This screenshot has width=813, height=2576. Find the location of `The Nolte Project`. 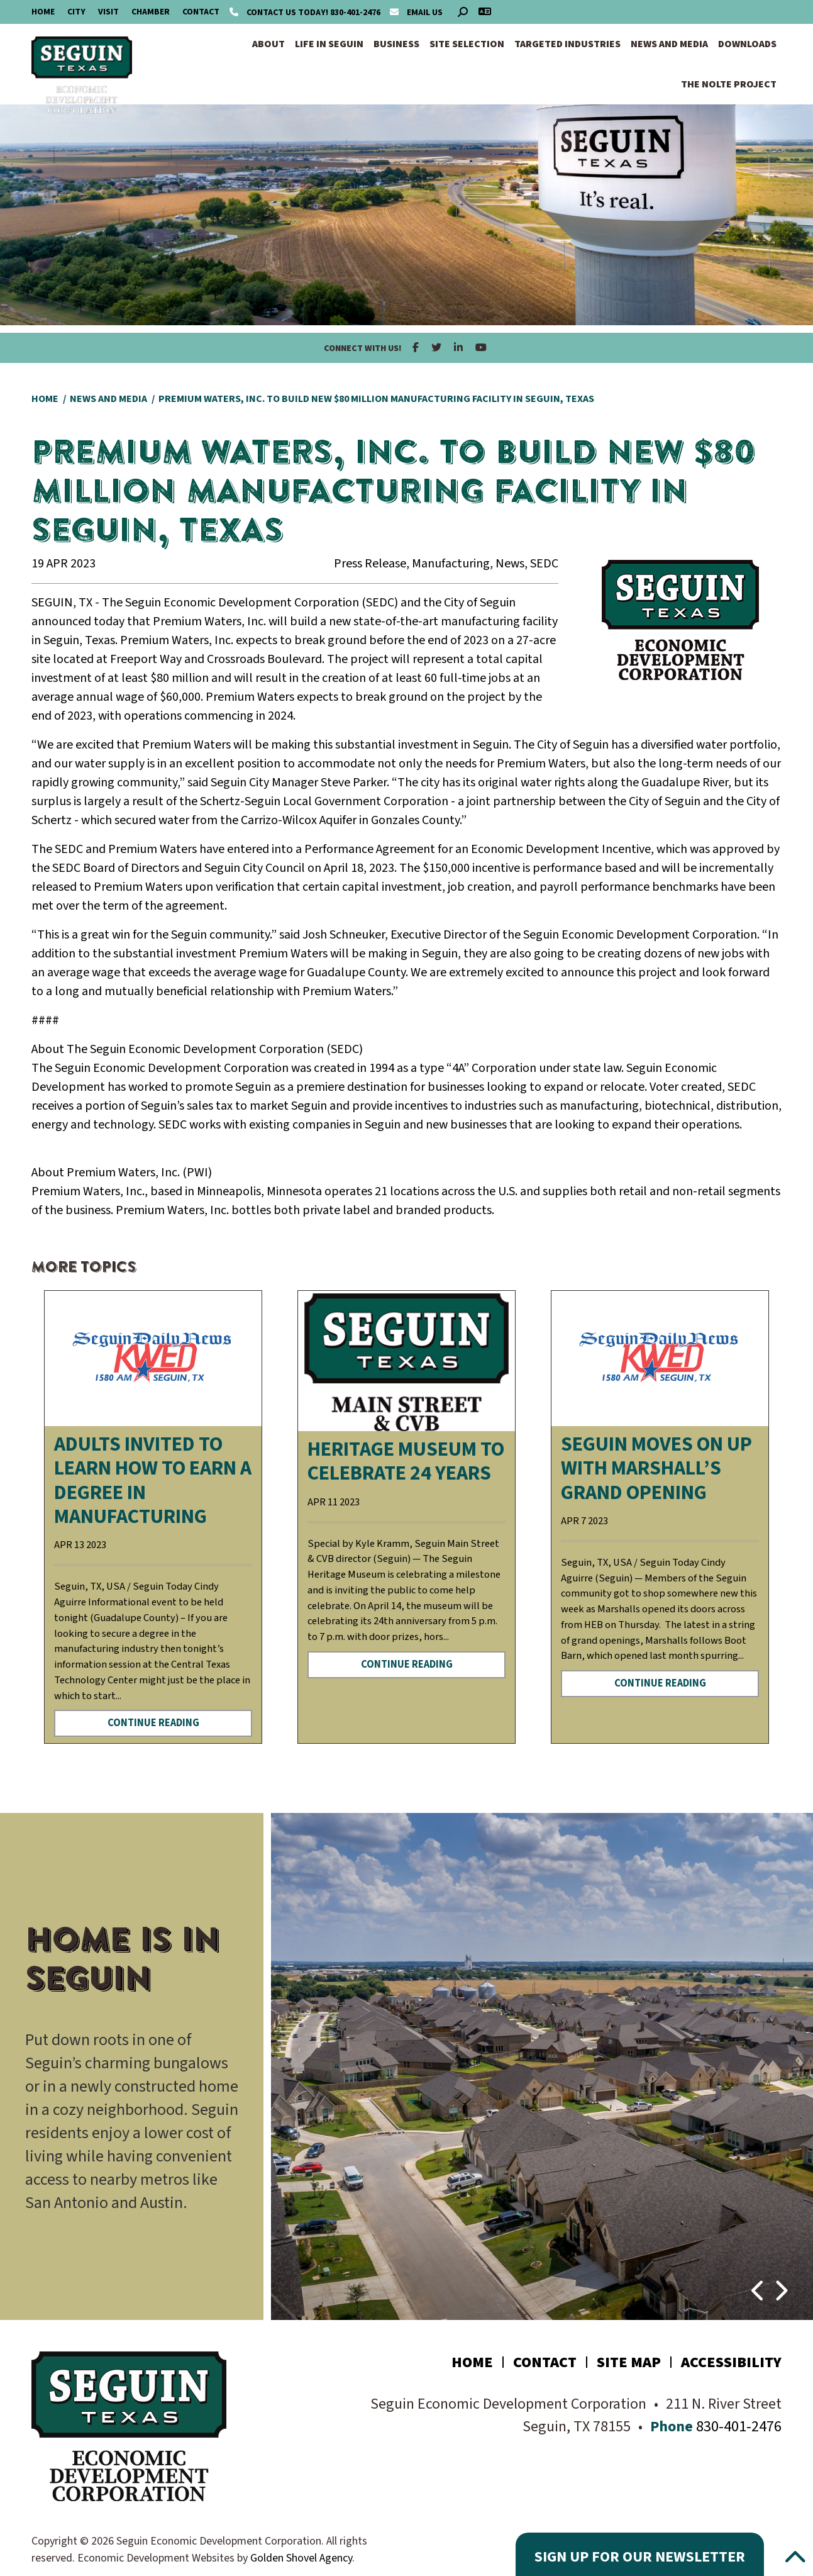

The Nolte Project is located at coordinates (729, 84).